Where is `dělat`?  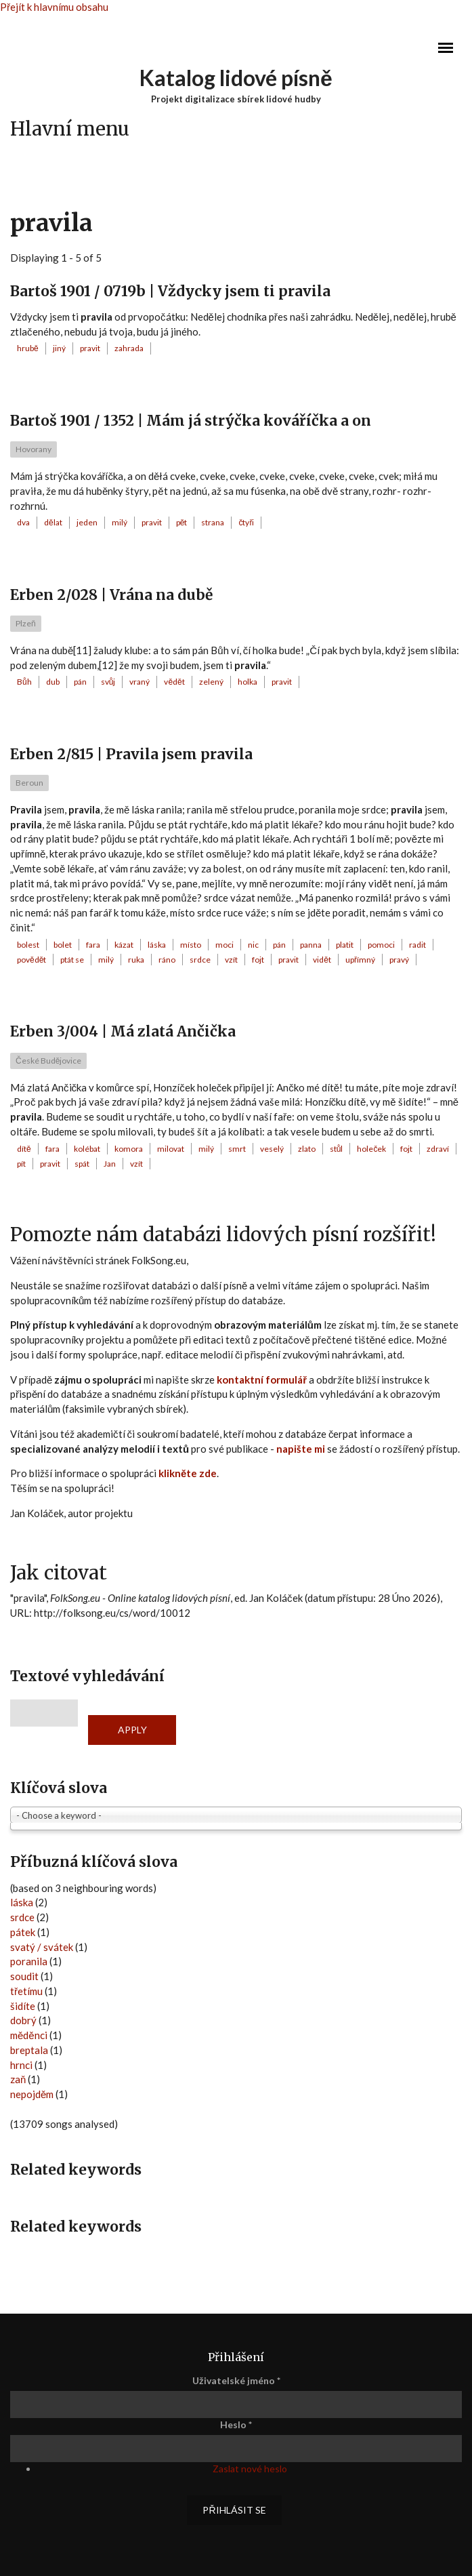
dělat is located at coordinates (53, 522).